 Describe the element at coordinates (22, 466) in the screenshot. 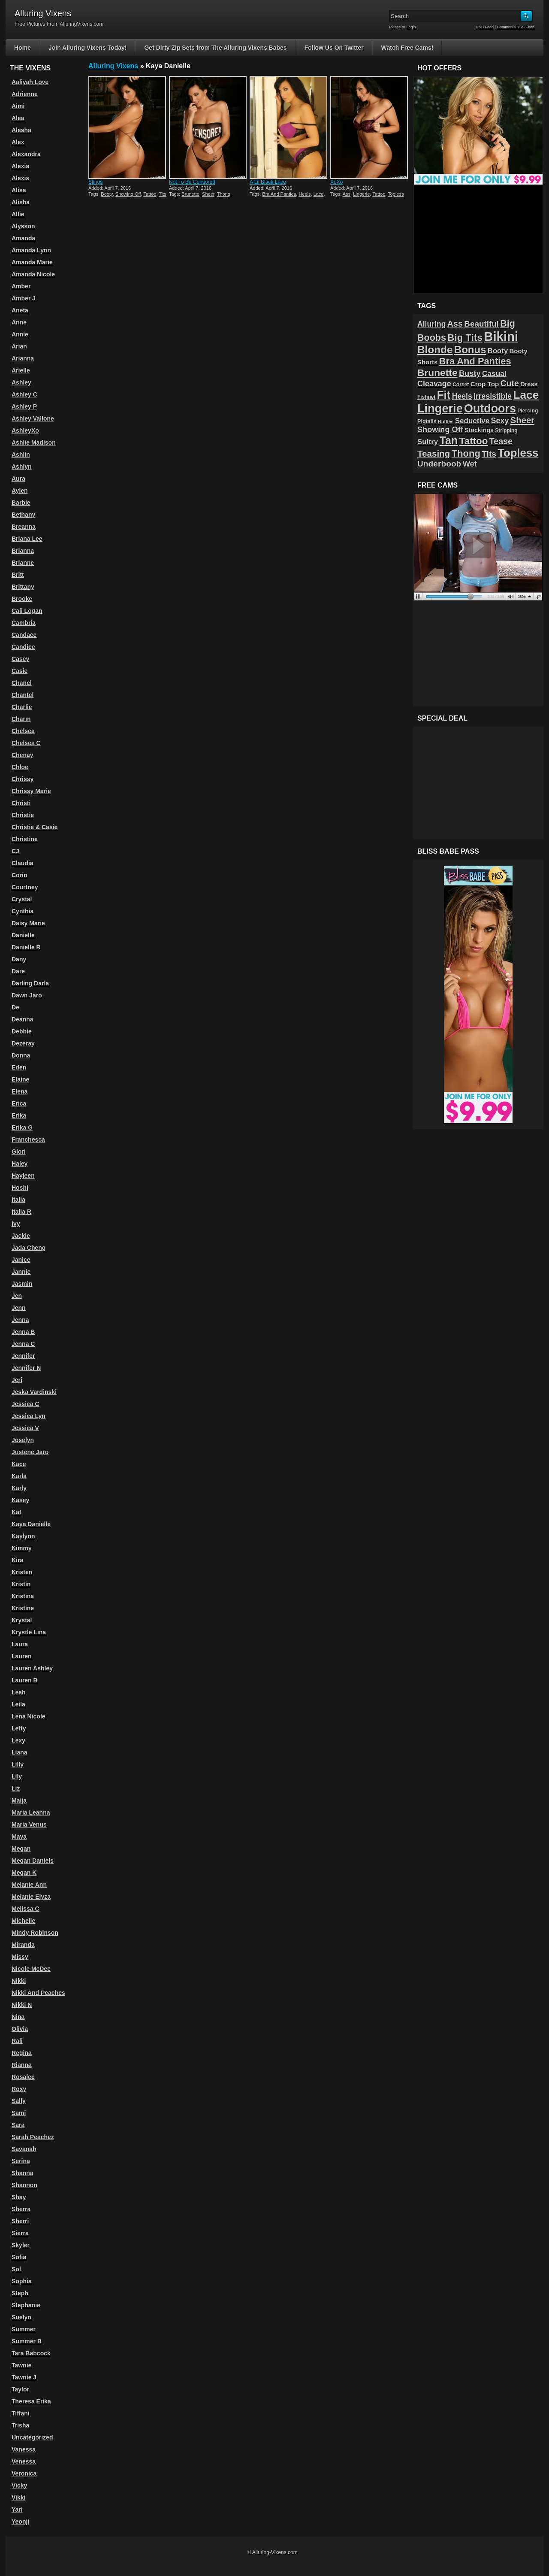

I see `Ashlyn` at that location.